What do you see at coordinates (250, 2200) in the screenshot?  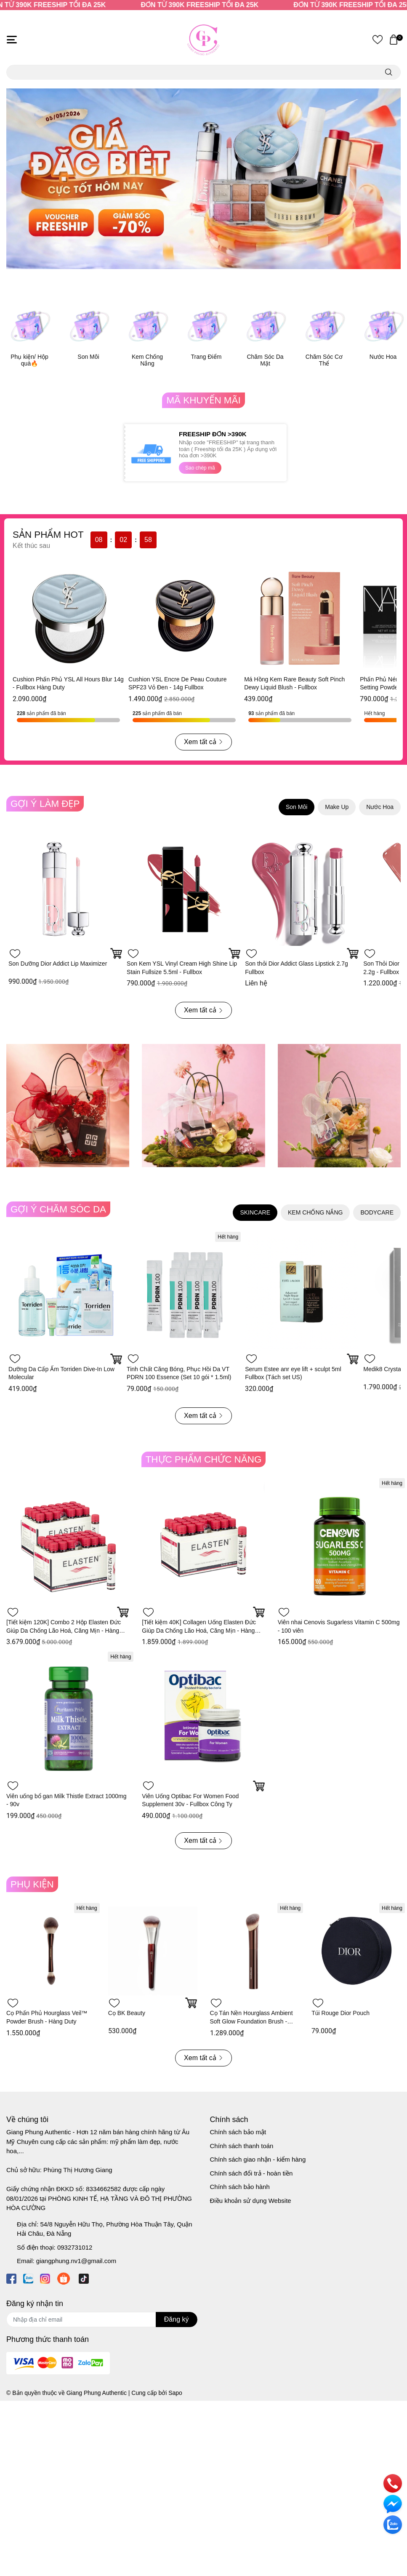 I see `Điều khoản sử dụng Website` at bounding box center [250, 2200].